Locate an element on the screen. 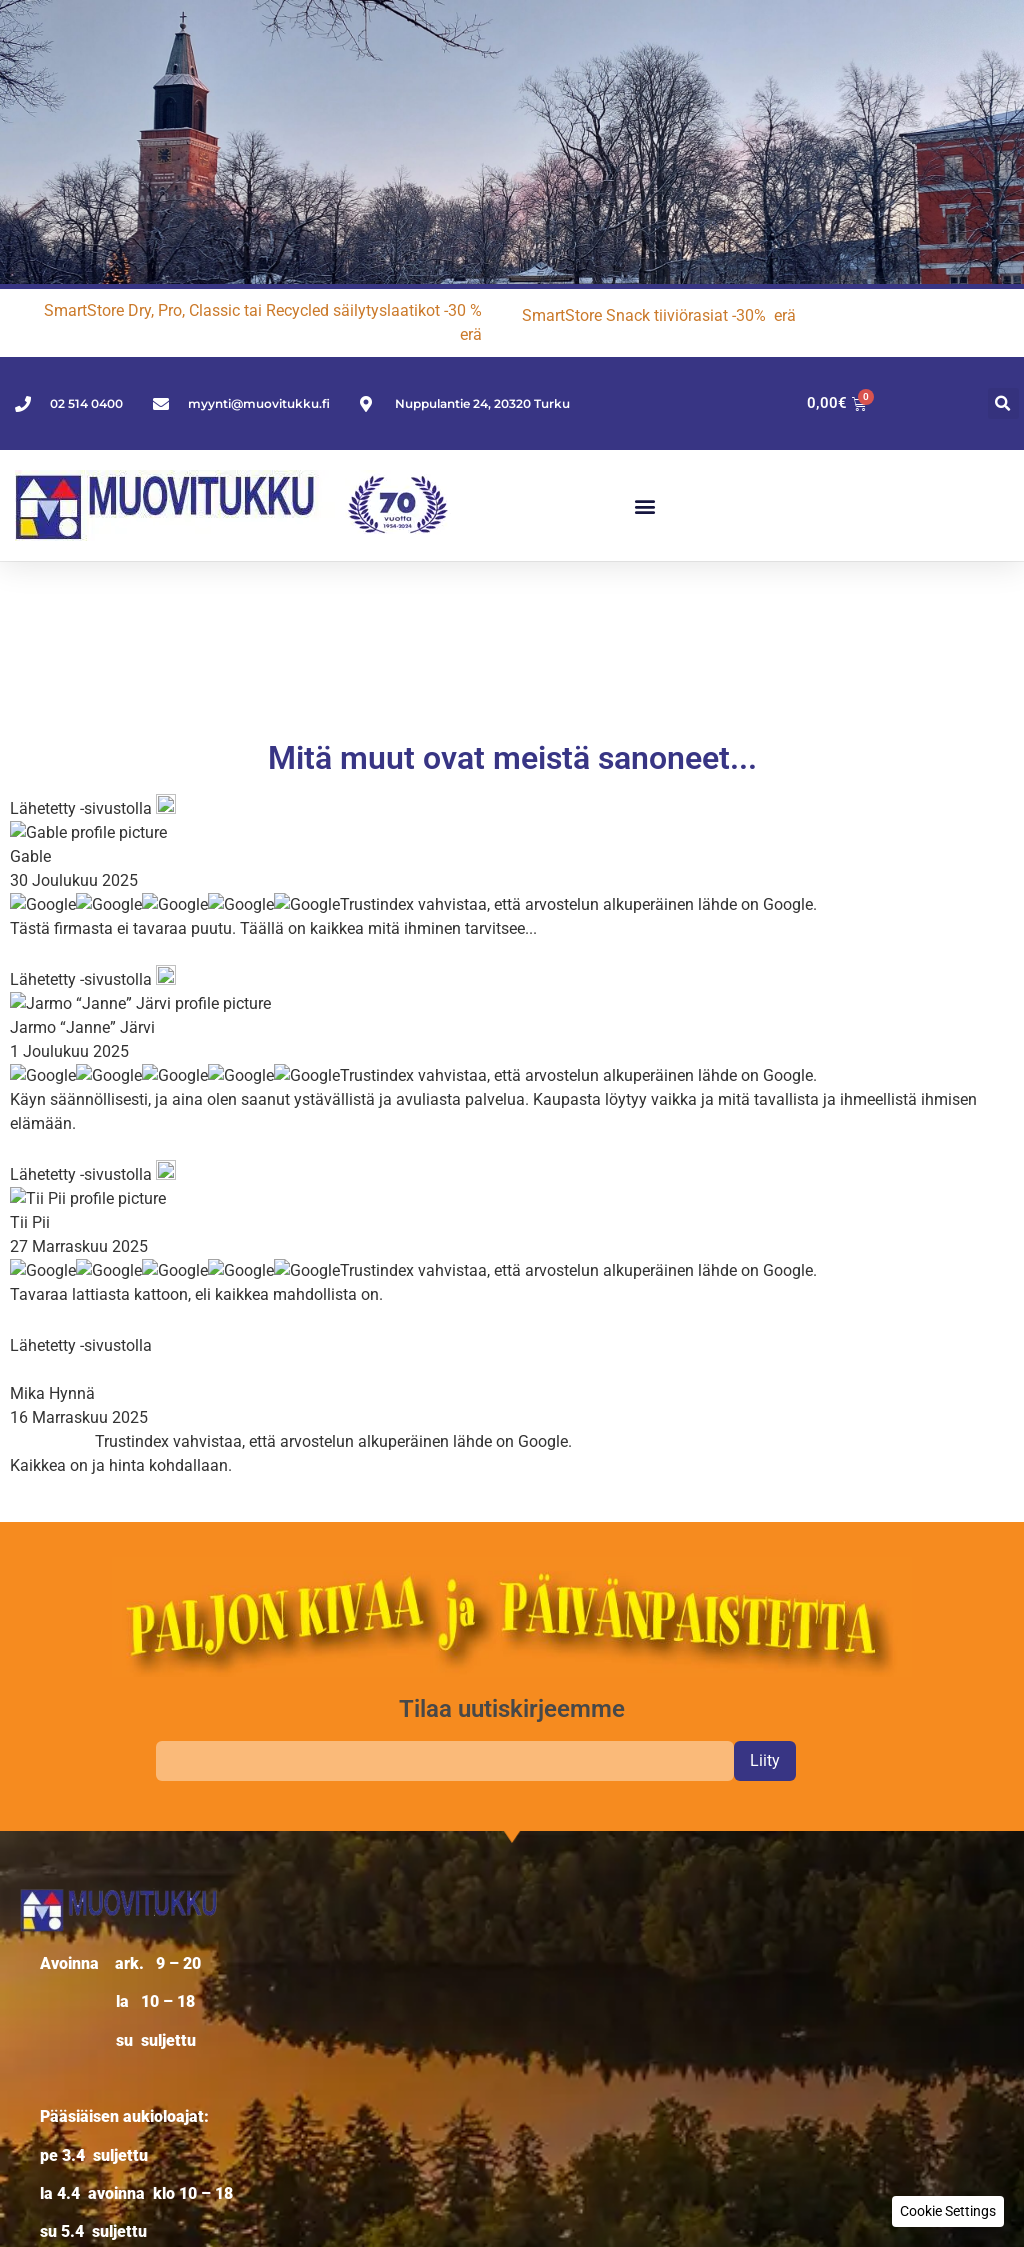 The image size is (1024, 2247). [button] is located at coordinates (1003, 403).